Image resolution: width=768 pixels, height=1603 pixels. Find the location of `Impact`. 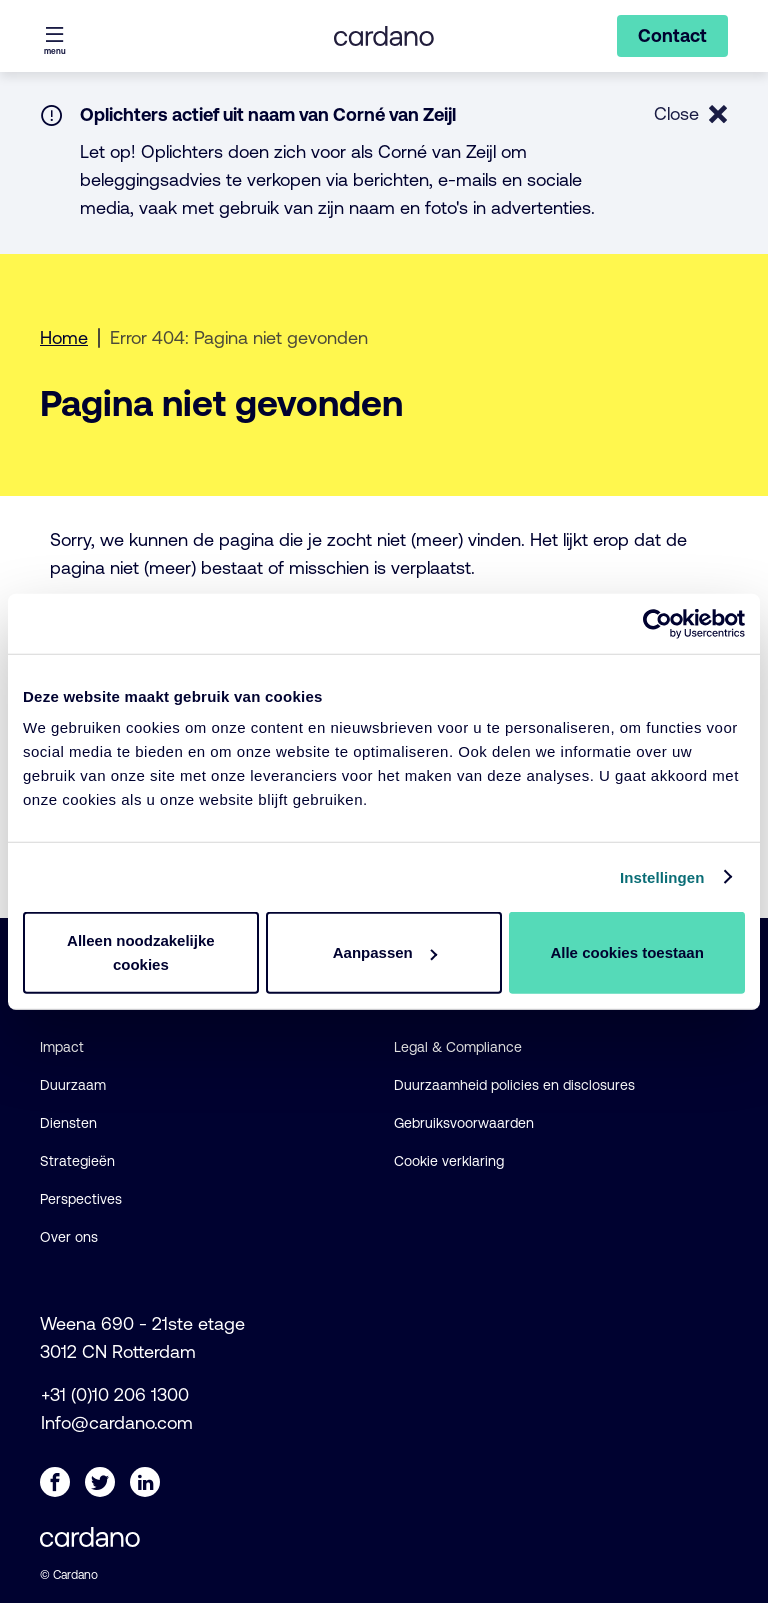

Impact is located at coordinates (62, 1047).